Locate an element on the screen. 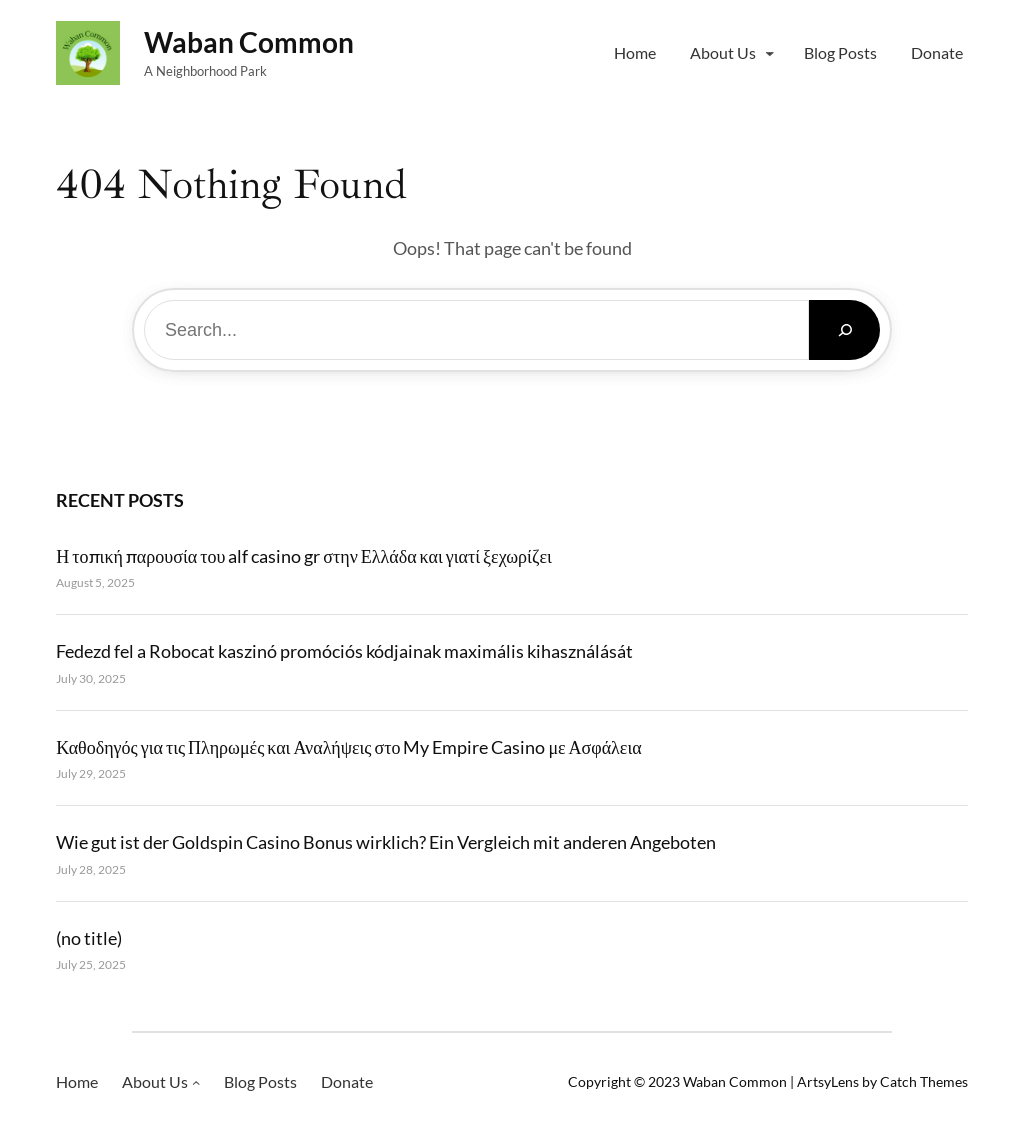 The height and width of the screenshot is (1135, 1024). Η τοπική παρουσία του alf casino gr στην Ελλάδα και γιατί ξεχωρίζει is located at coordinates (303, 556).